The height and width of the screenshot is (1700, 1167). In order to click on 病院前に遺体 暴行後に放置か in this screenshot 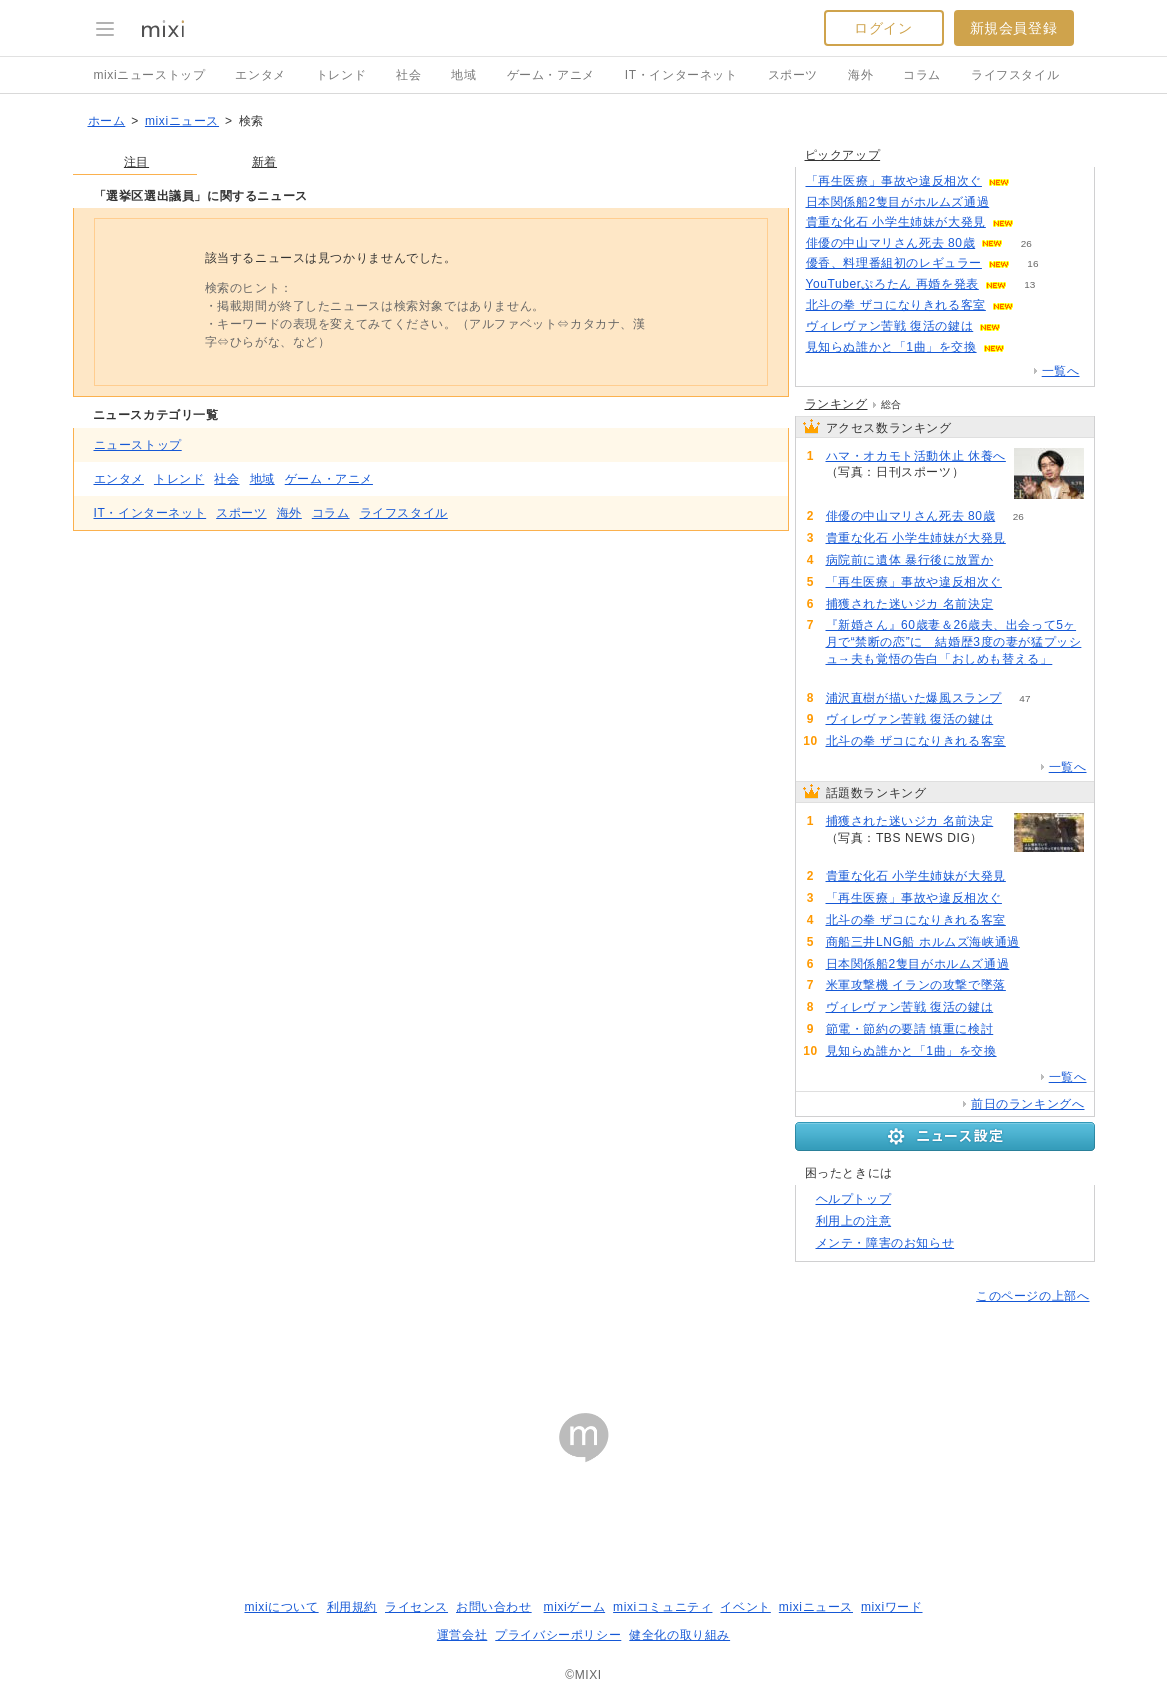, I will do `click(910, 560)`.